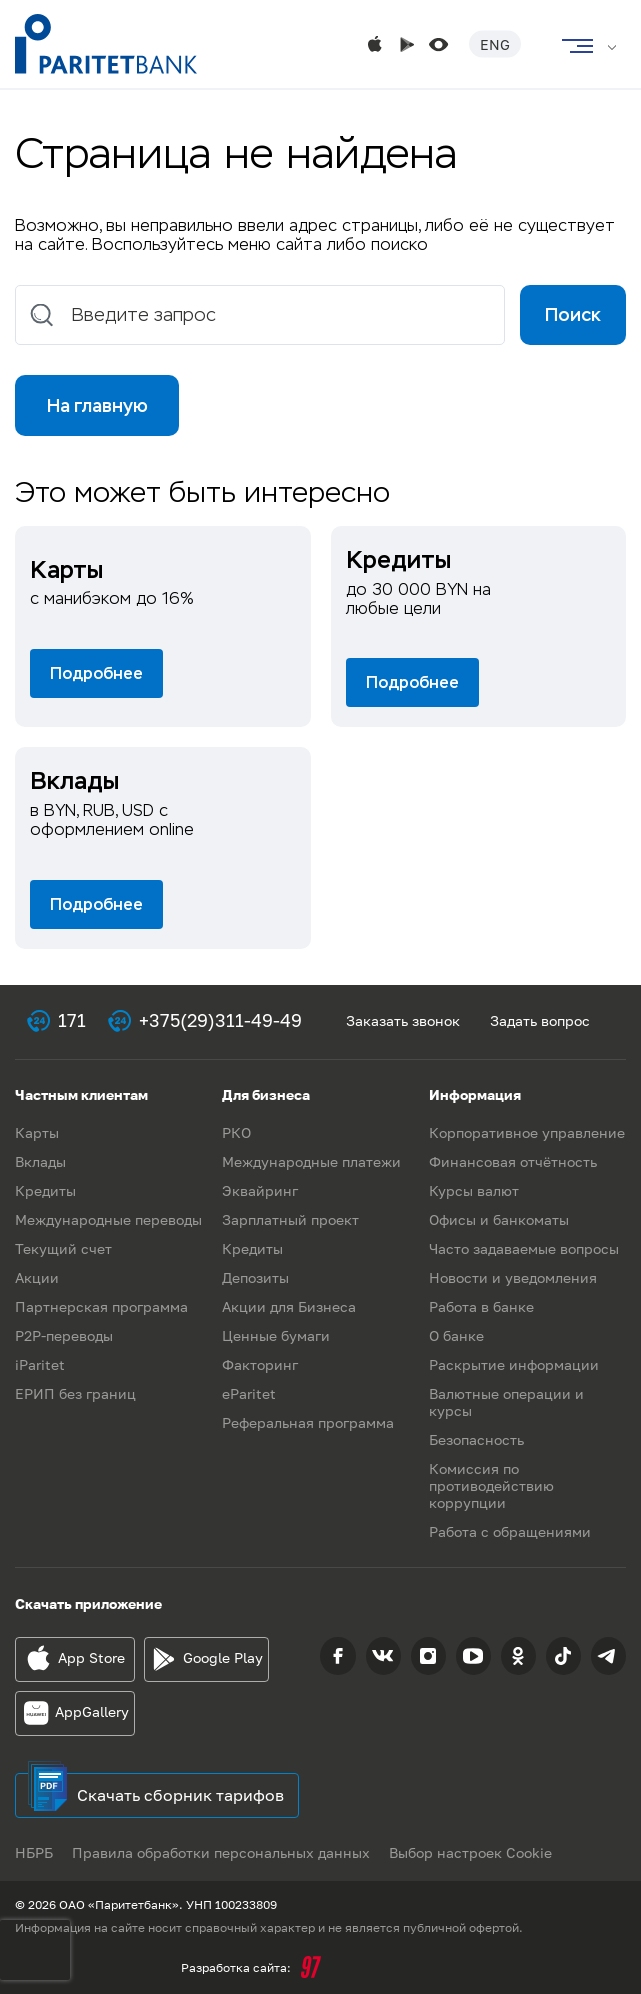  I want to click on Партнерская программа, so click(101, 1306).